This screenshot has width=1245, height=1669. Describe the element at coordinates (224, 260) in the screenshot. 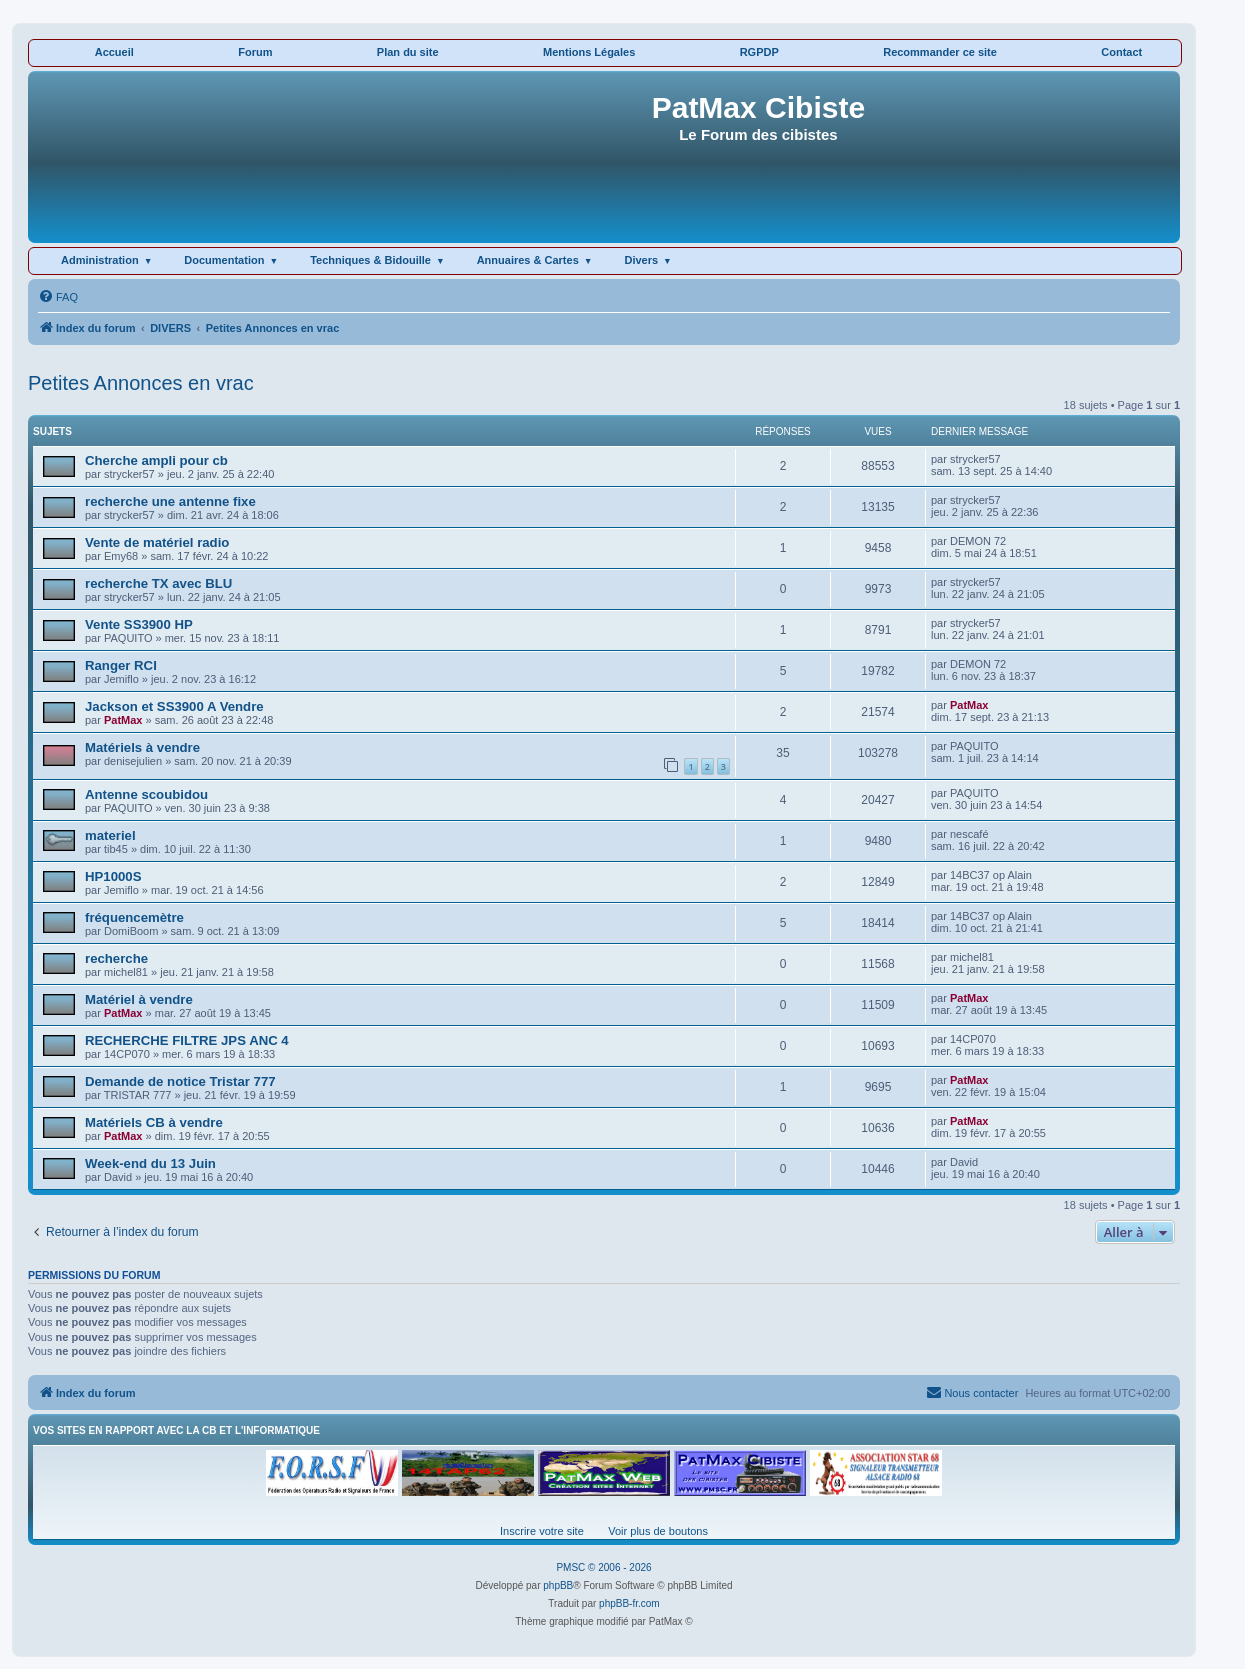

I see `Documentation` at that location.